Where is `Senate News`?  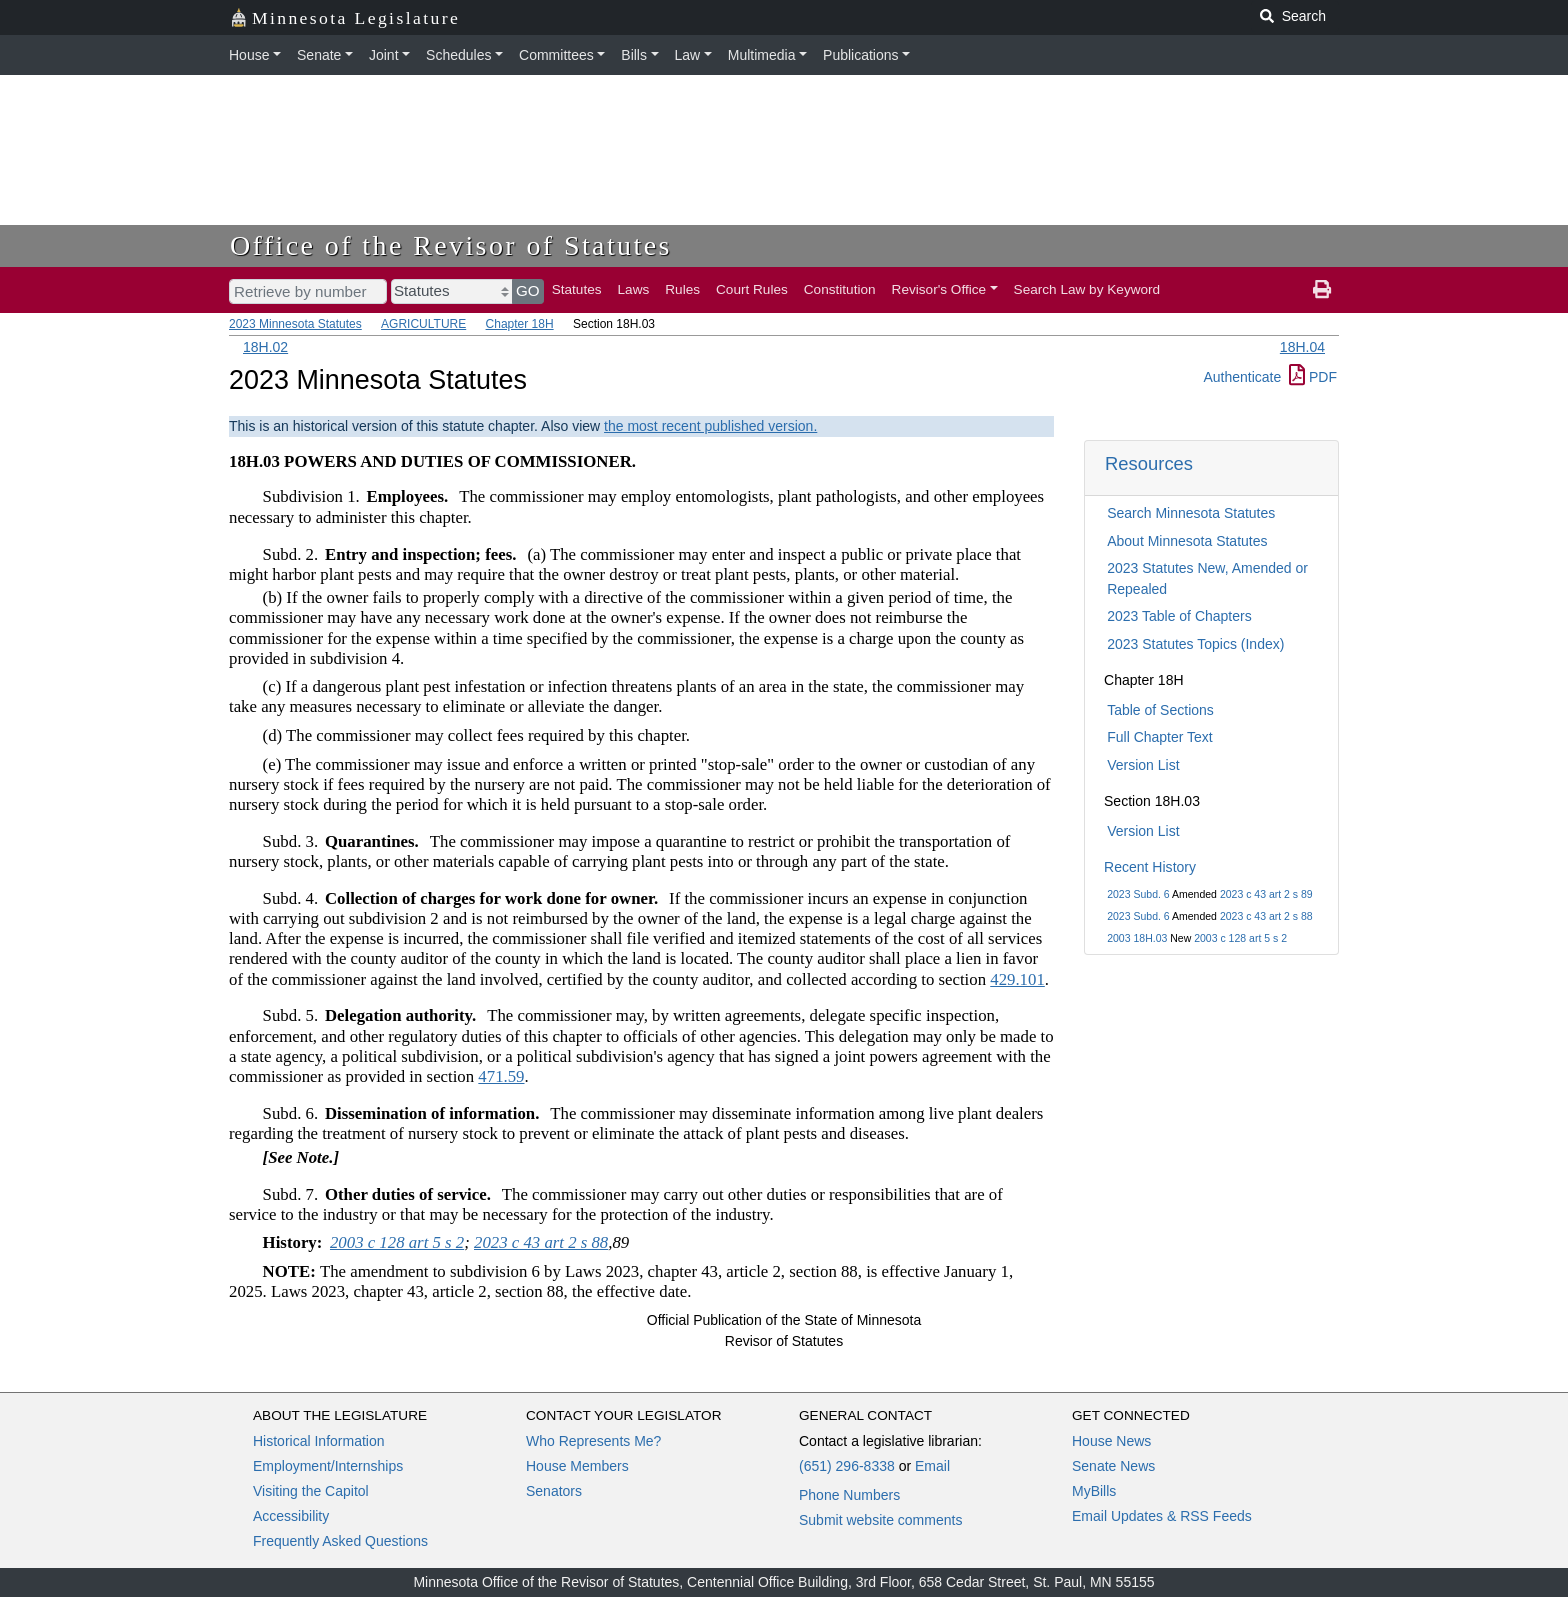
Senate News is located at coordinates (1113, 1466).